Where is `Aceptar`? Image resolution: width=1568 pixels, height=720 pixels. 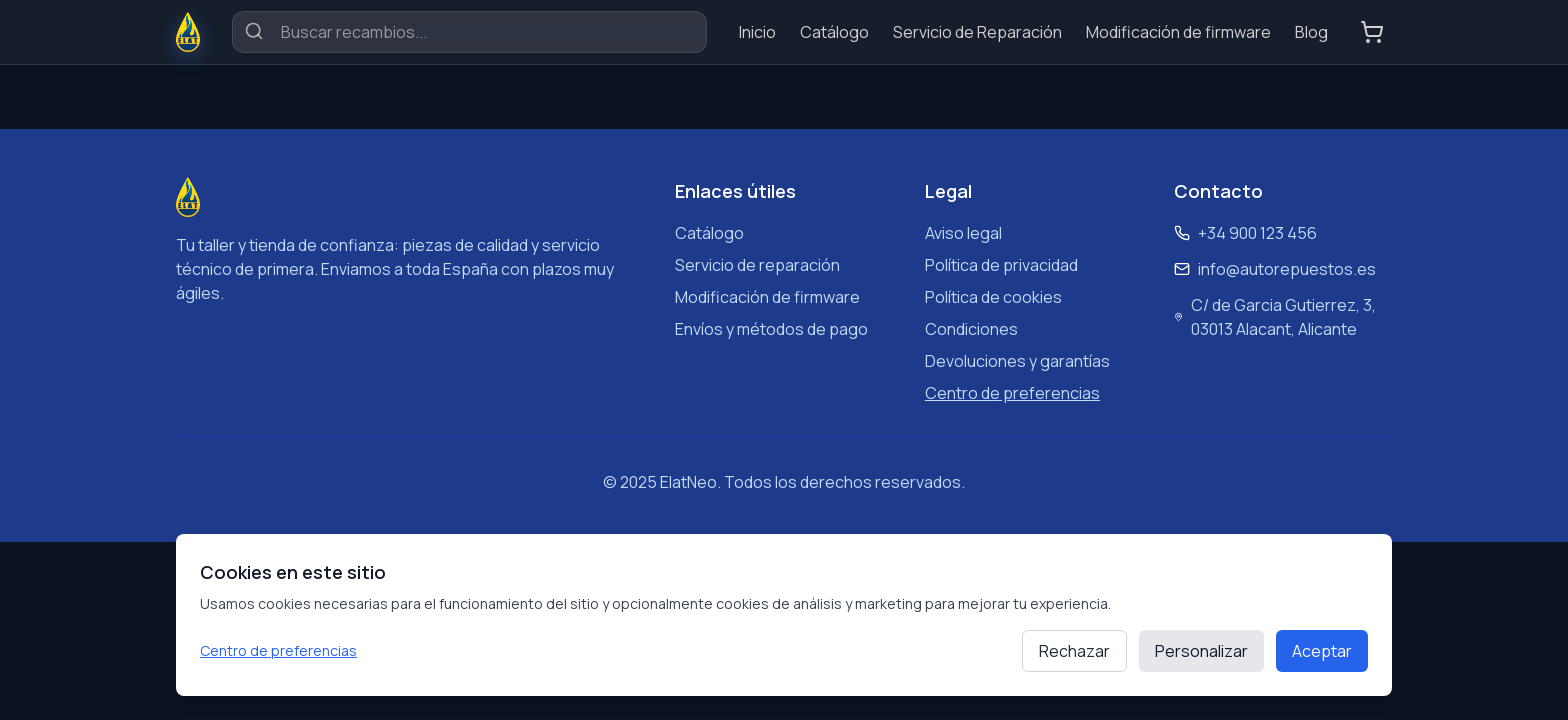 Aceptar is located at coordinates (1322, 651).